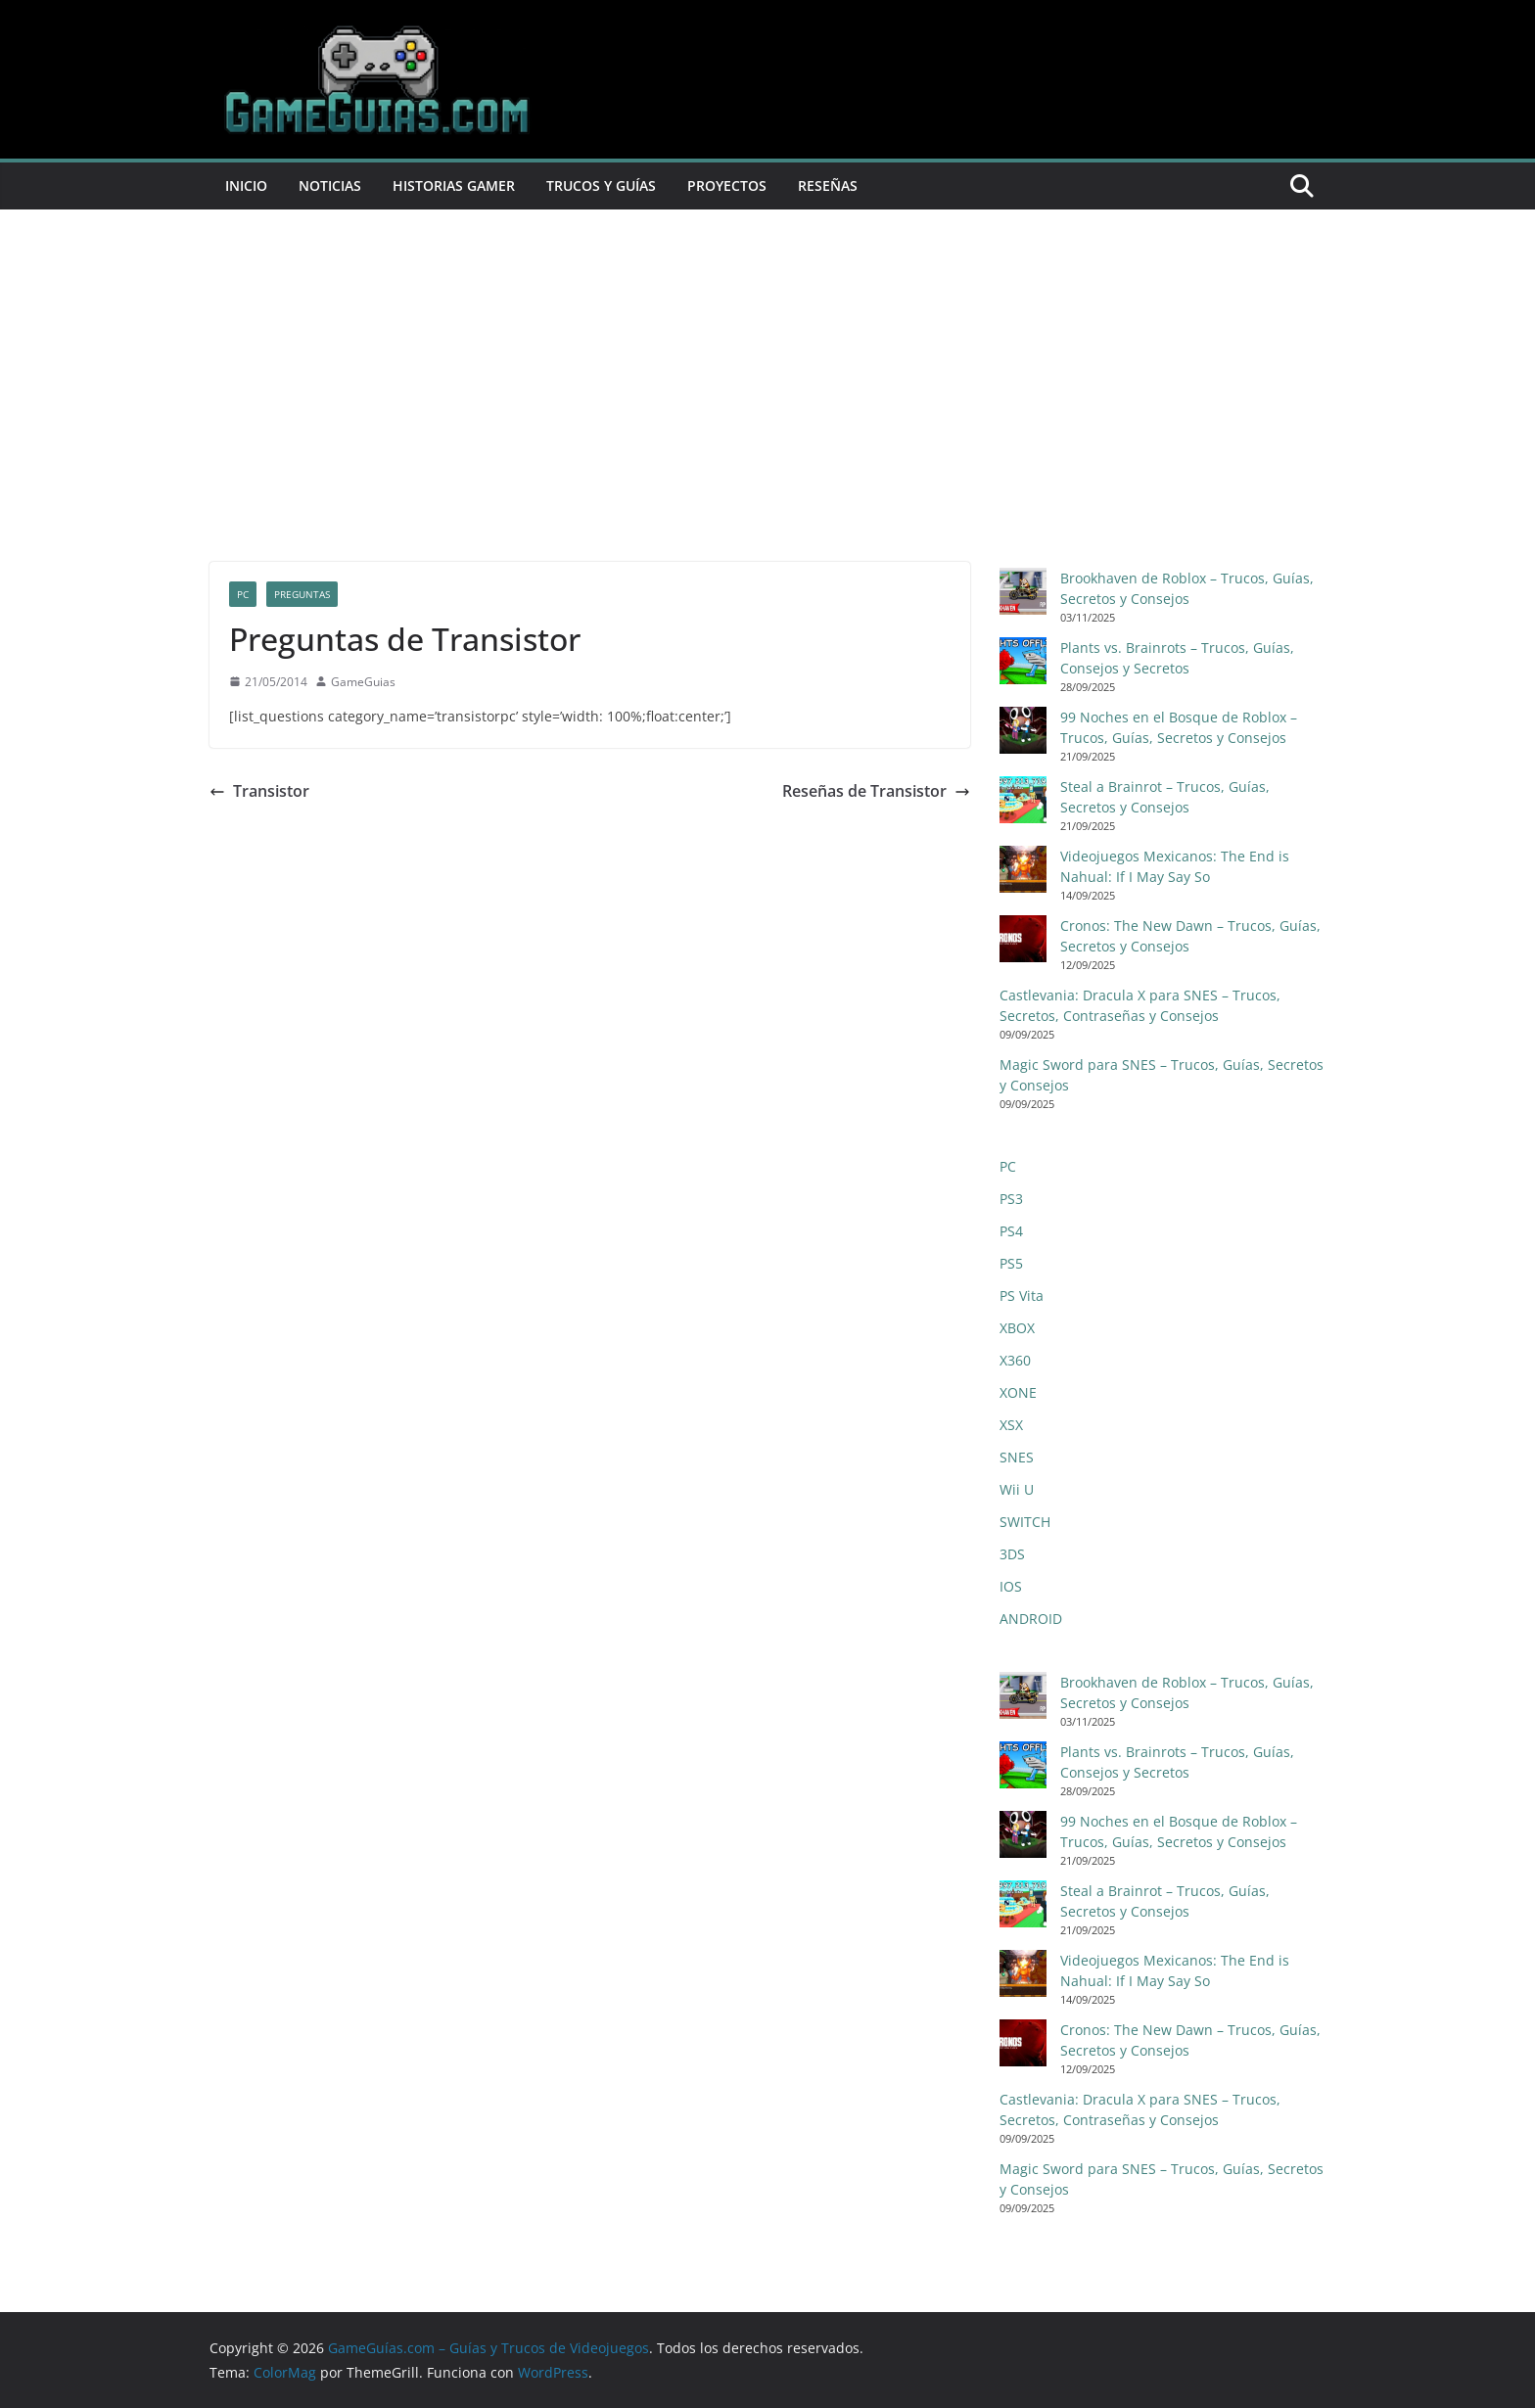  What do you see at coordinates (1022, 1295) in the screenshot?
I see `PS Vita` at bounding box center [1022, 1295].